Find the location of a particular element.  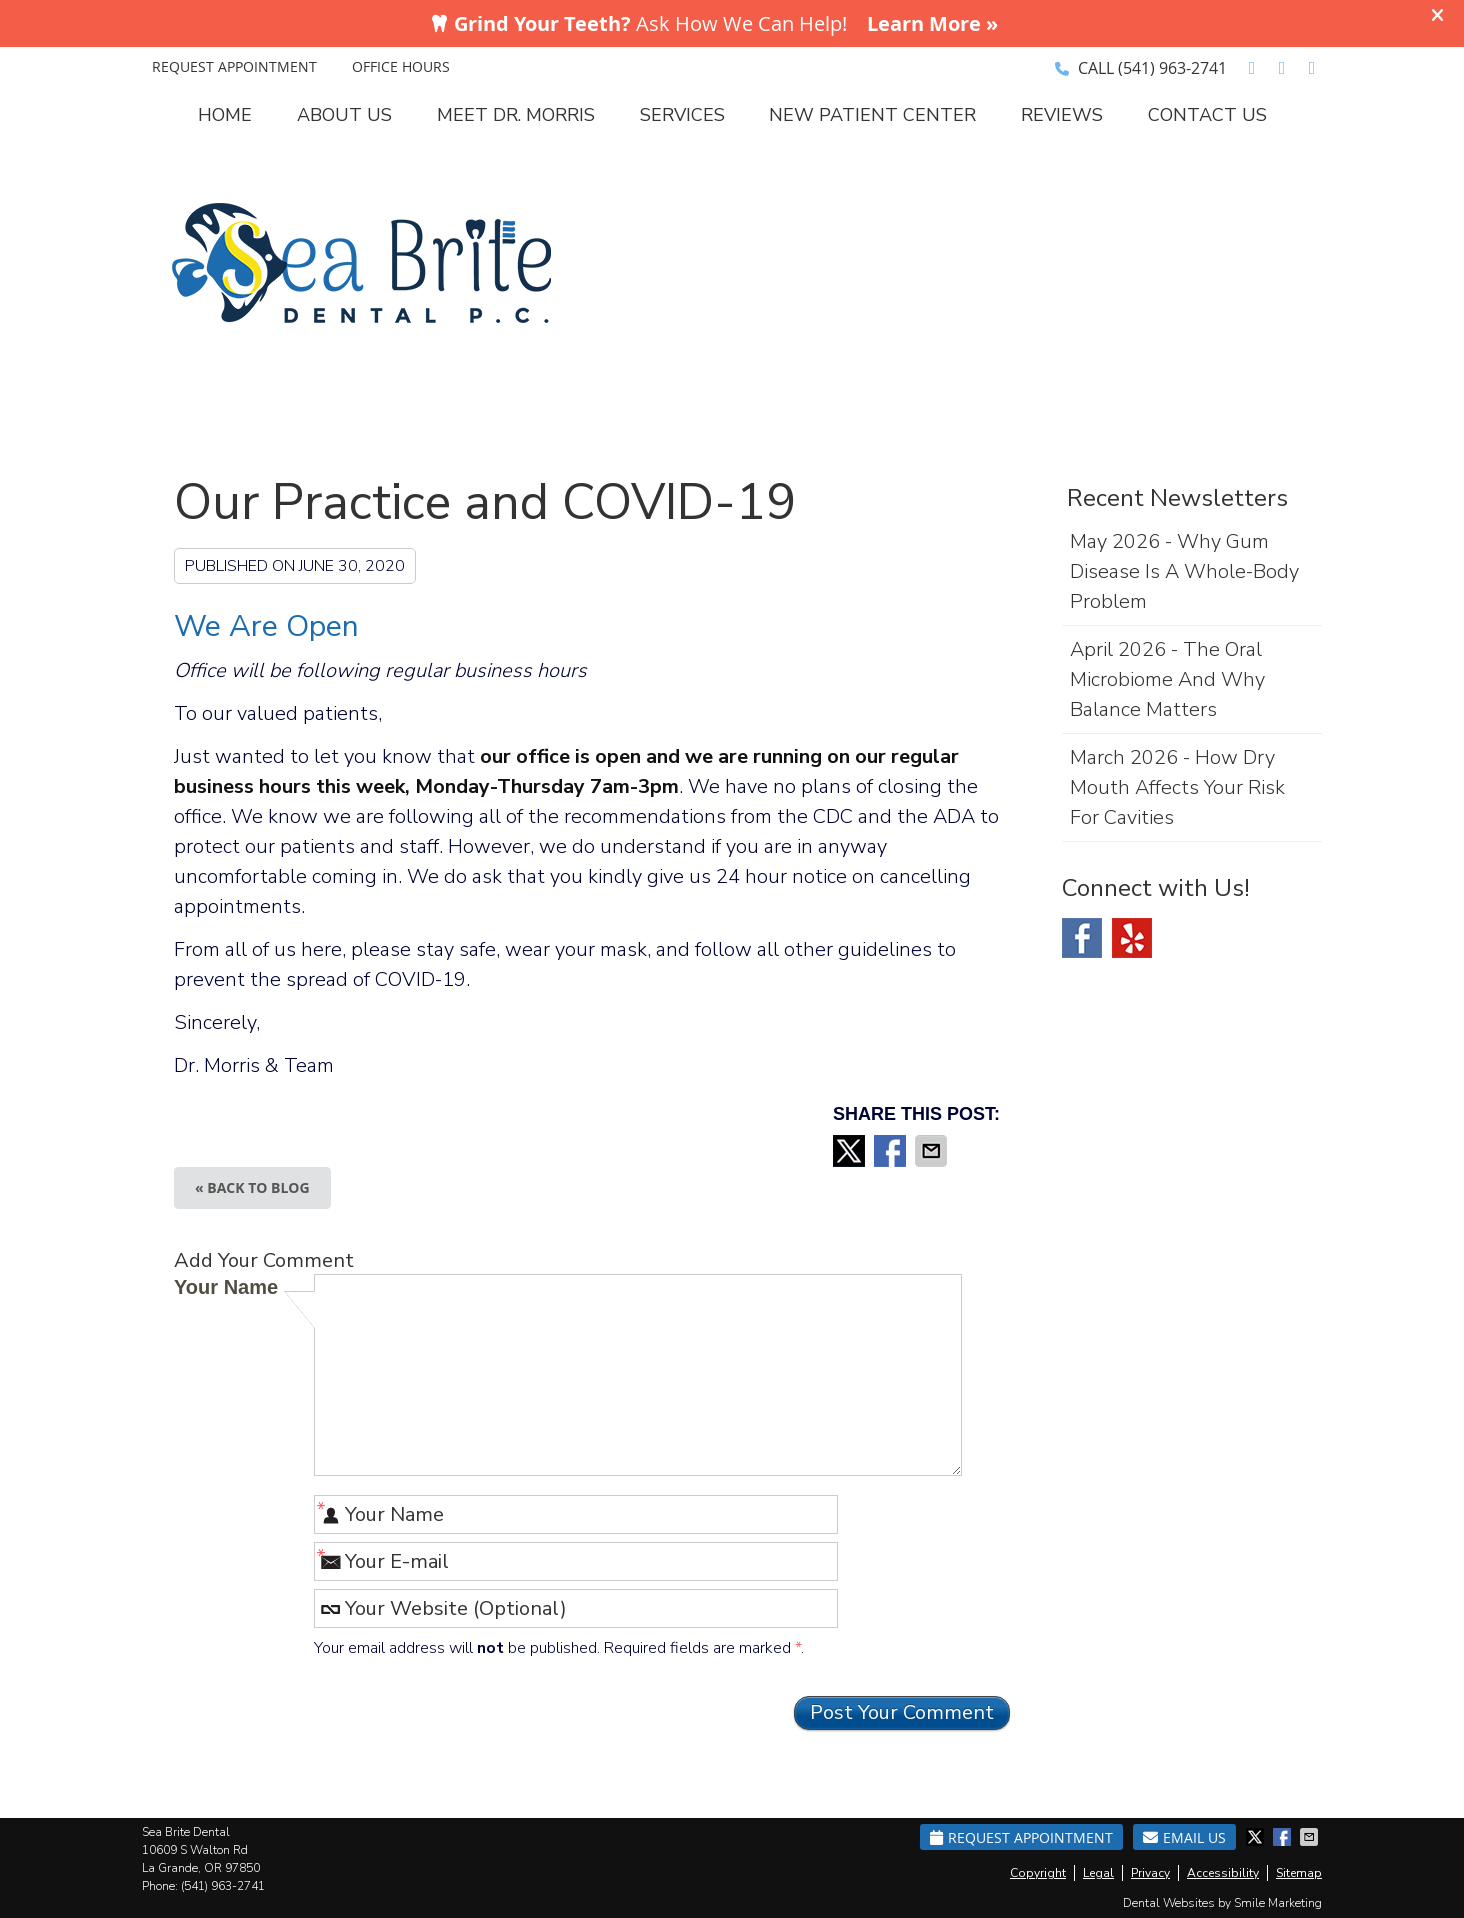

Reviews is located at coordinates (1062, 115).